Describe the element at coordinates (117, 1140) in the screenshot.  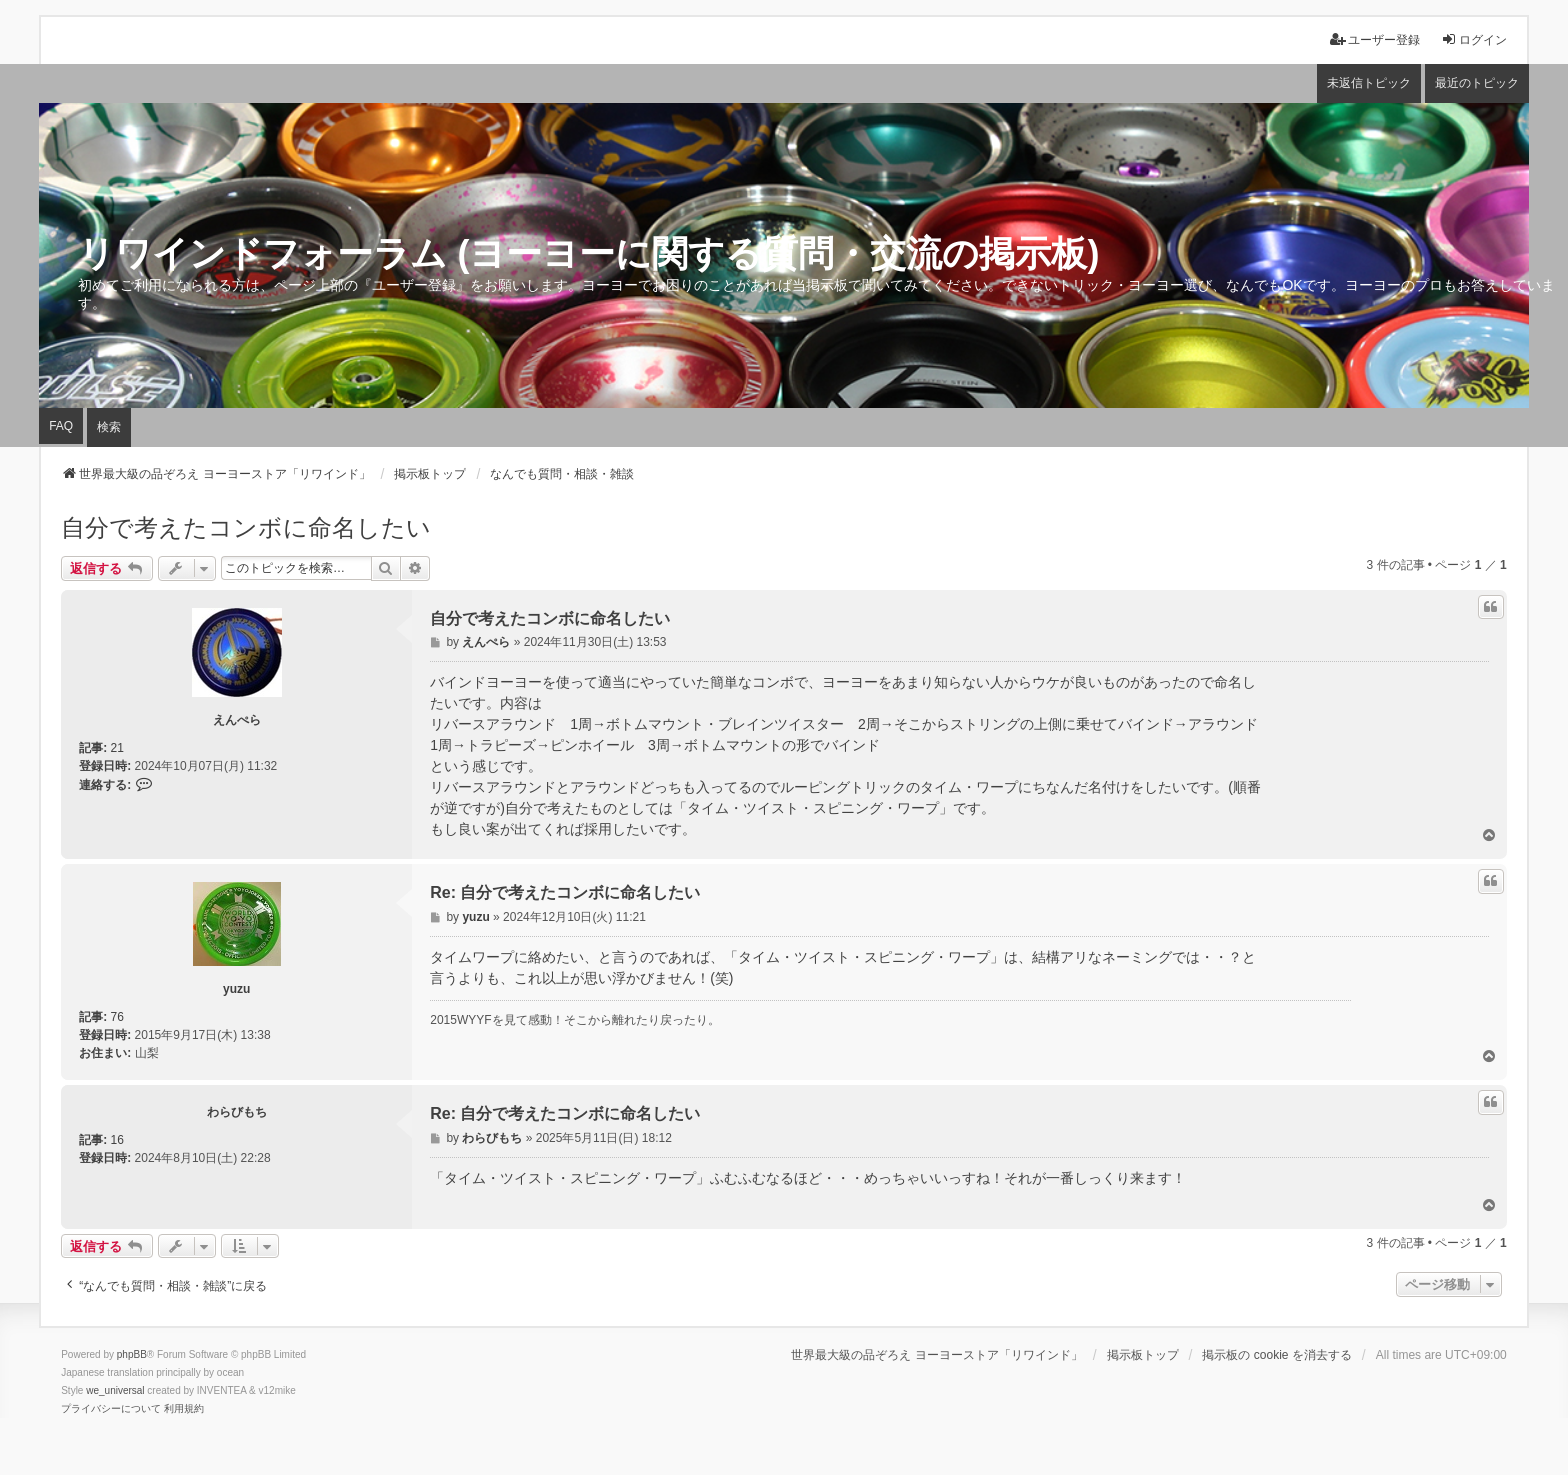
I see `16` at that location.